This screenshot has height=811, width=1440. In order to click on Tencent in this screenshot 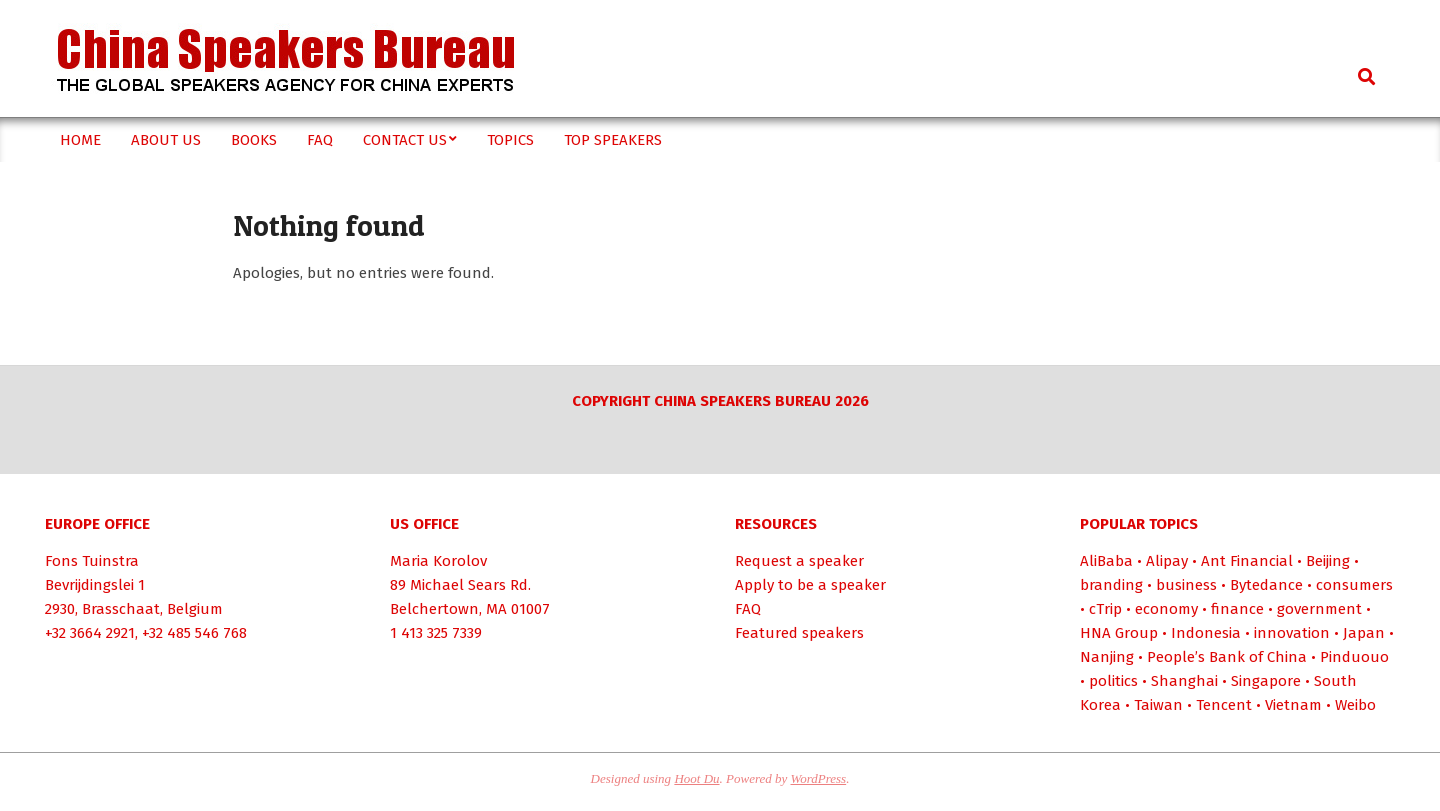, I will do `click(1224, 705)`.